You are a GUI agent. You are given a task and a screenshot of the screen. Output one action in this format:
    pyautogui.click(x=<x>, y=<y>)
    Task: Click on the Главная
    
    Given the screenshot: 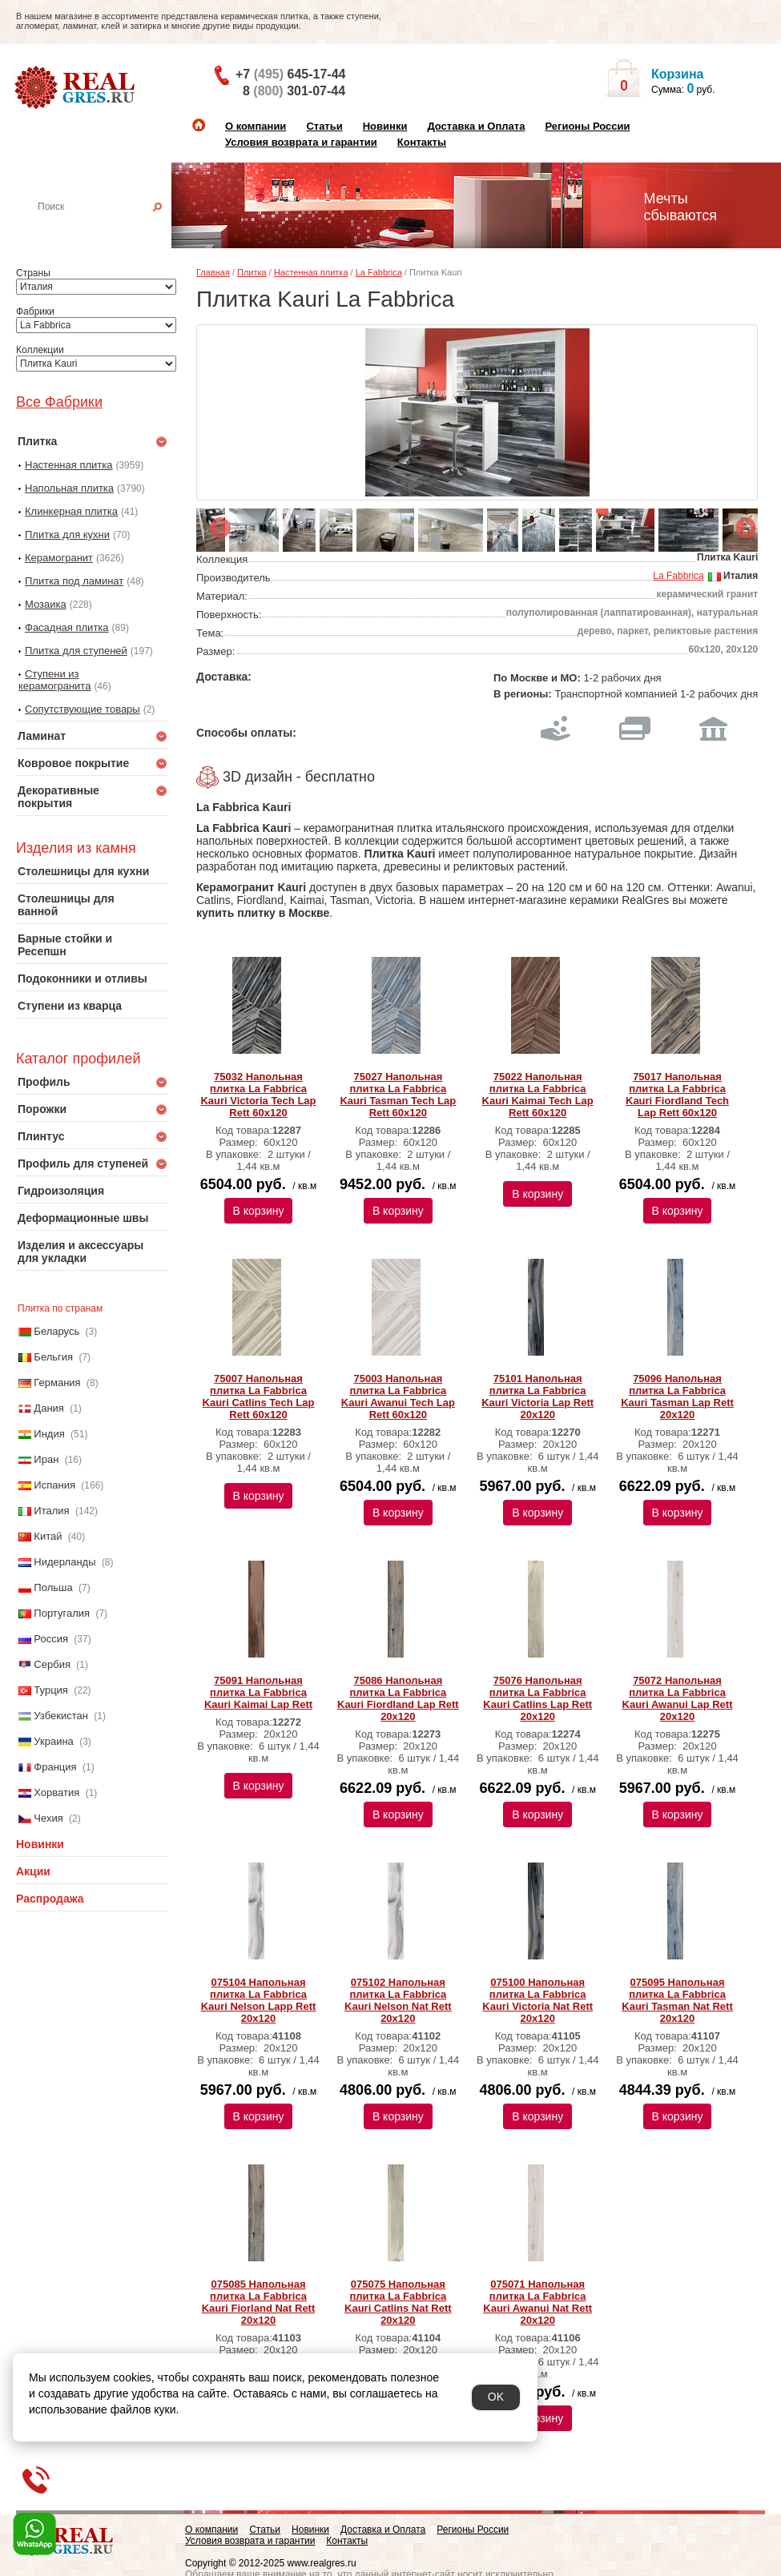 What is the action you would take?
    pyautogui.click(x=213, y=272)
    